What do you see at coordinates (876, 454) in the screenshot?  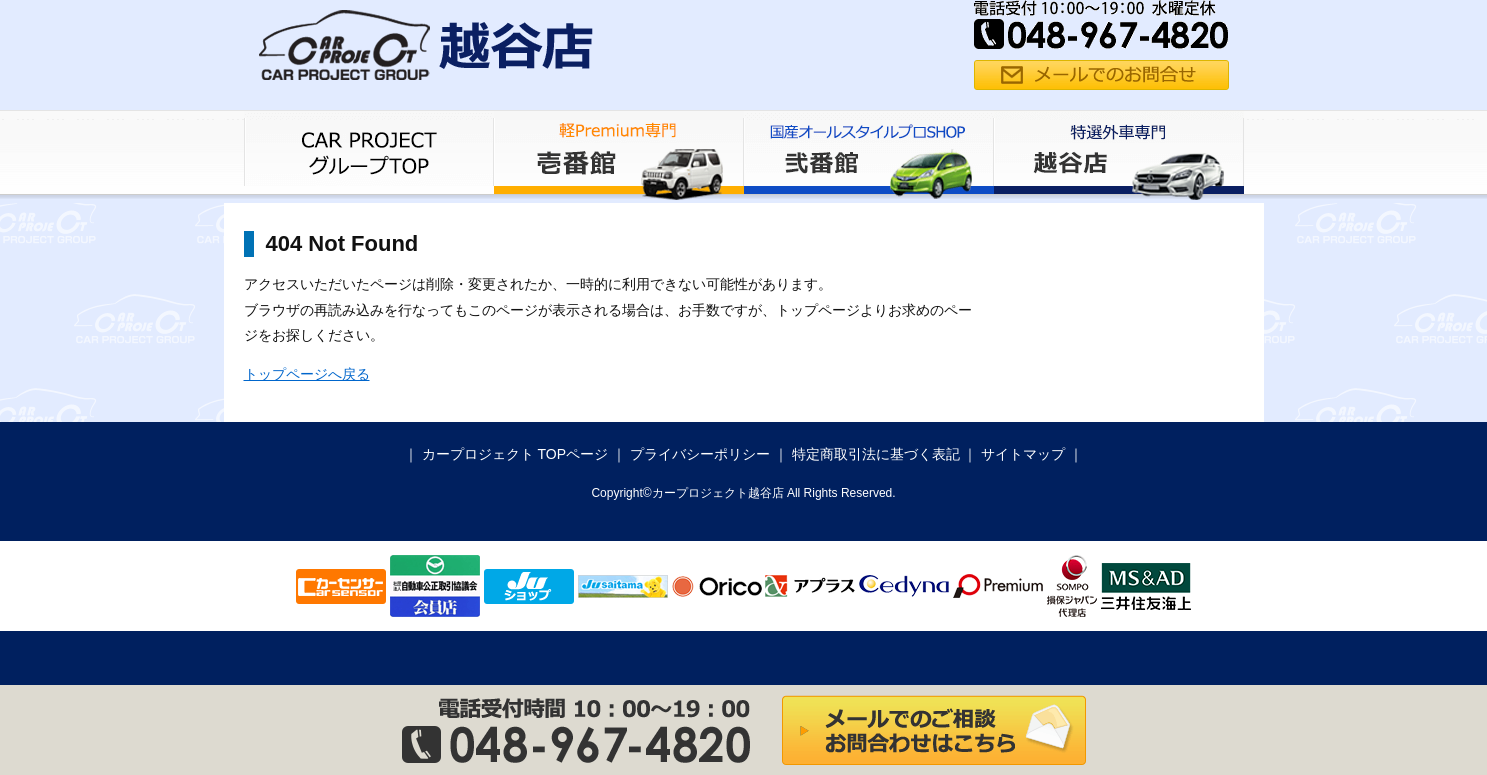 I see `特定商取引法に基づく表記` at bounding box center [876, 454].